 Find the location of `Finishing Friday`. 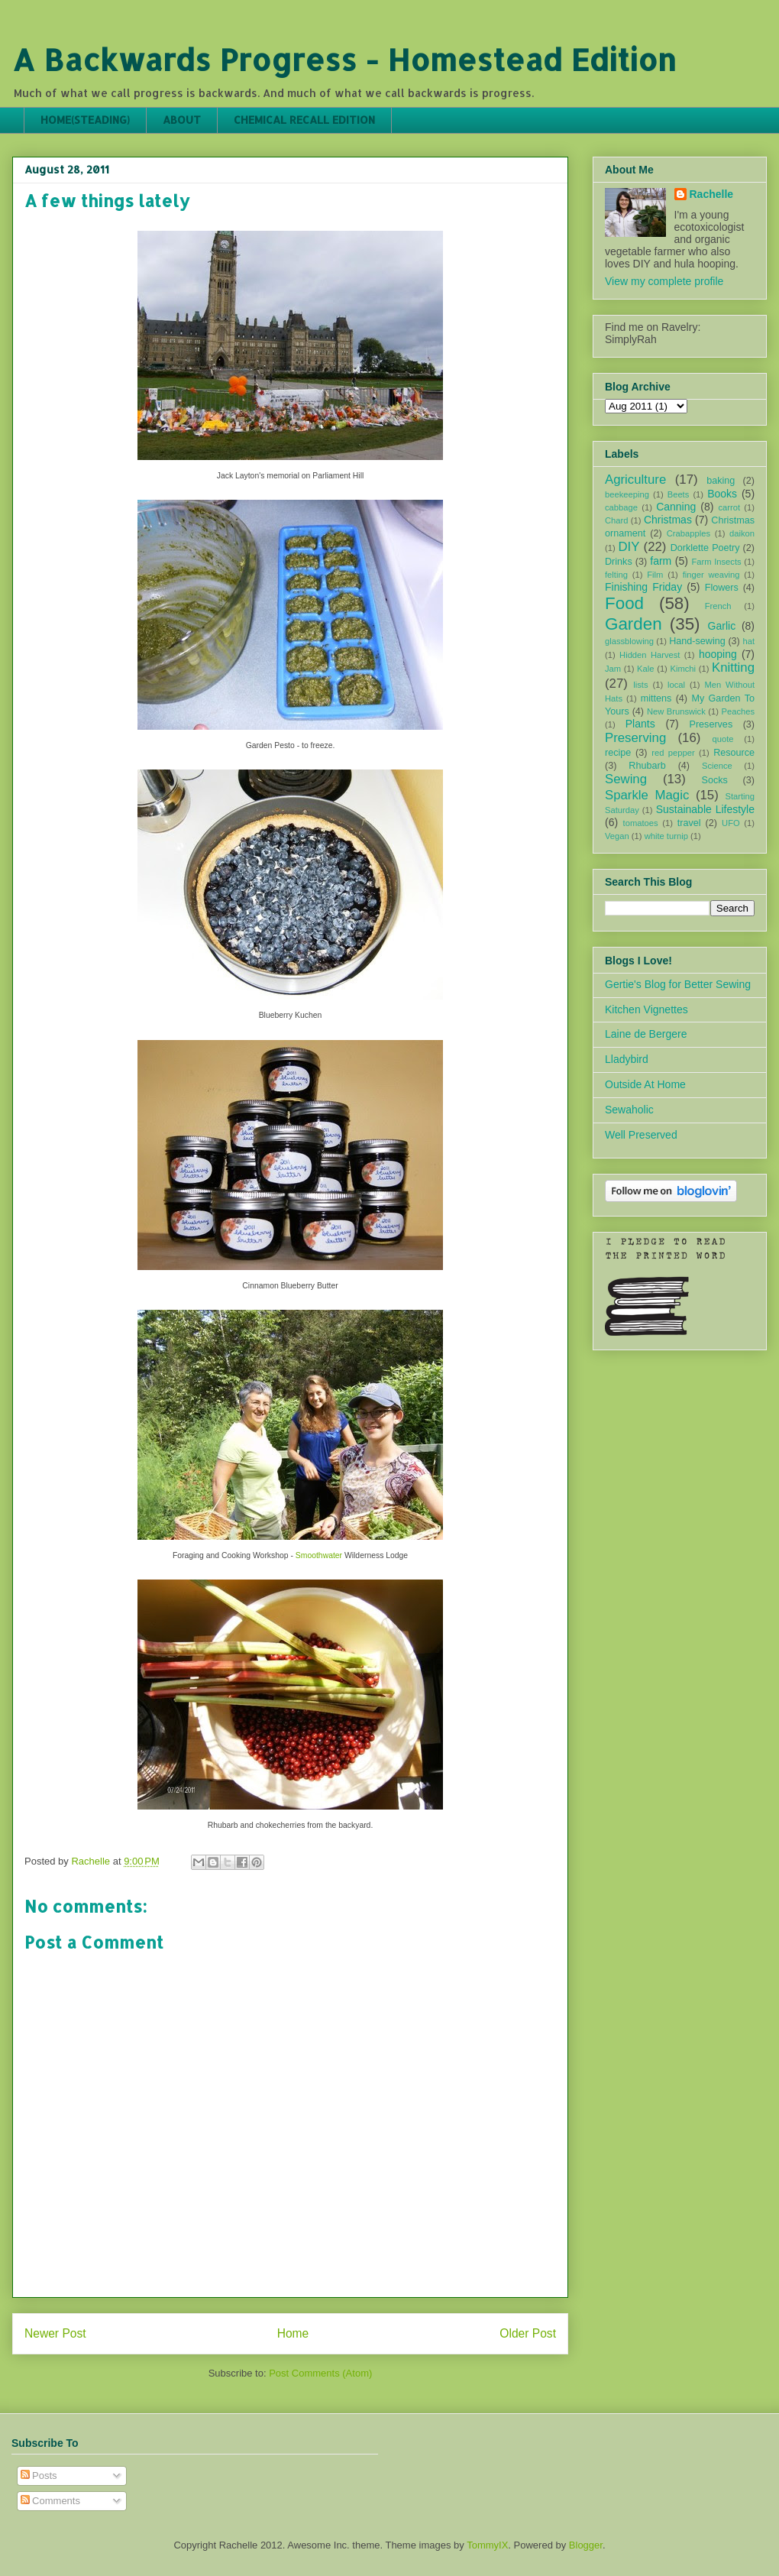

Finishing Friday is located at coordinates (643, 587).